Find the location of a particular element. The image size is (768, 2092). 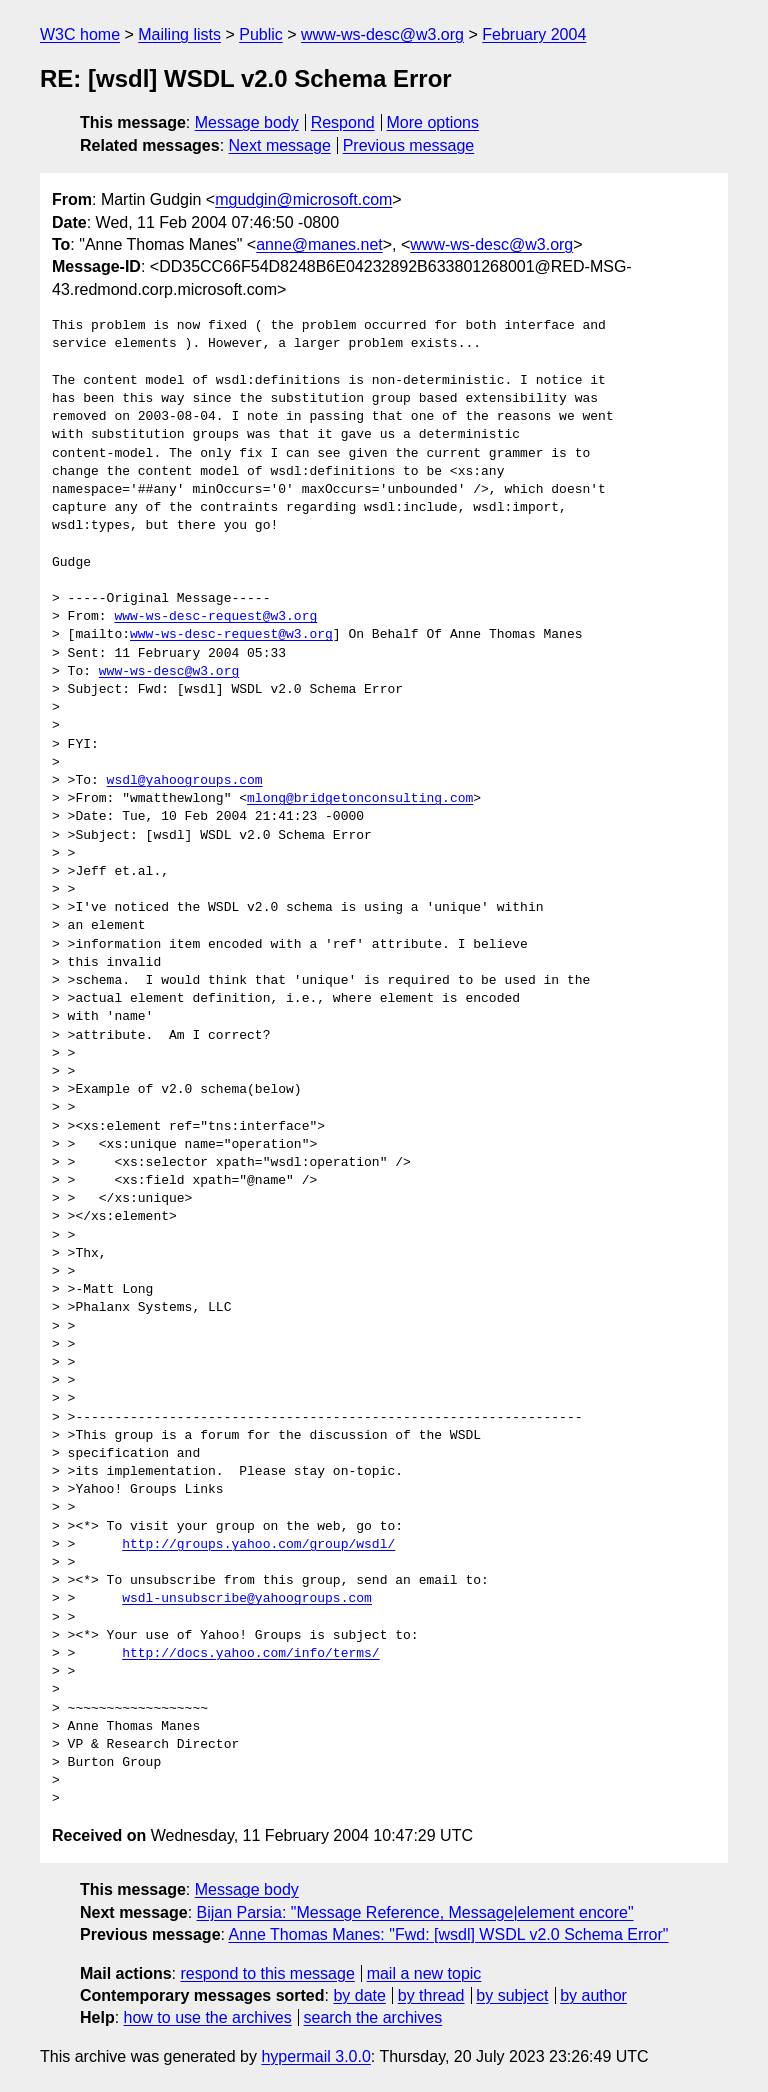

mlong@bridgetonconsulting.com is located at coordinates (360, 799).